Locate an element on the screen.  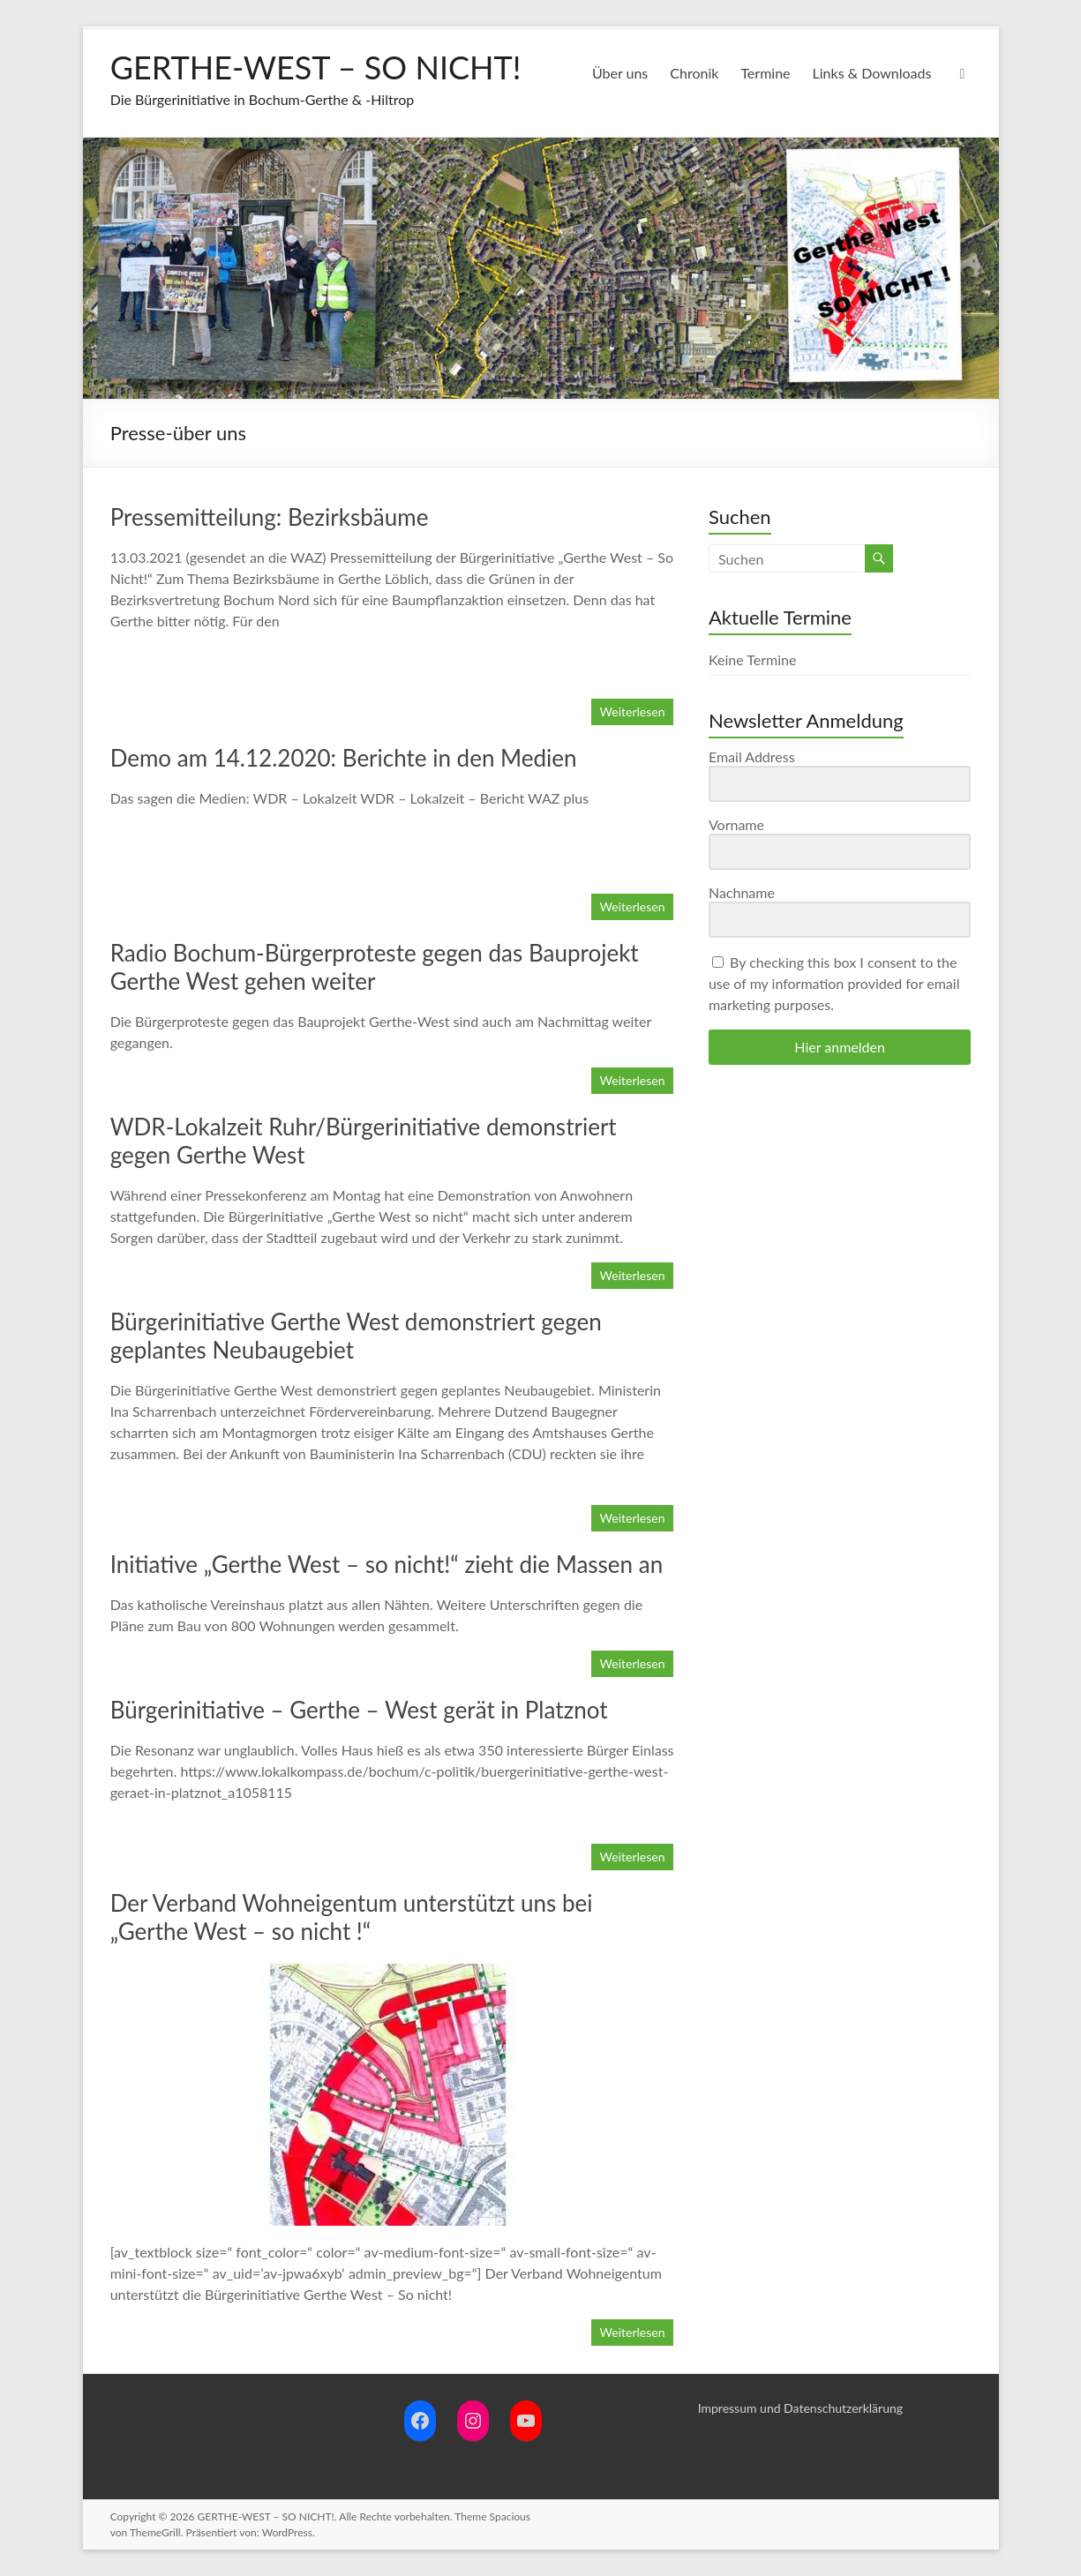
Links & Downloads is located at coordinates (872, 72).